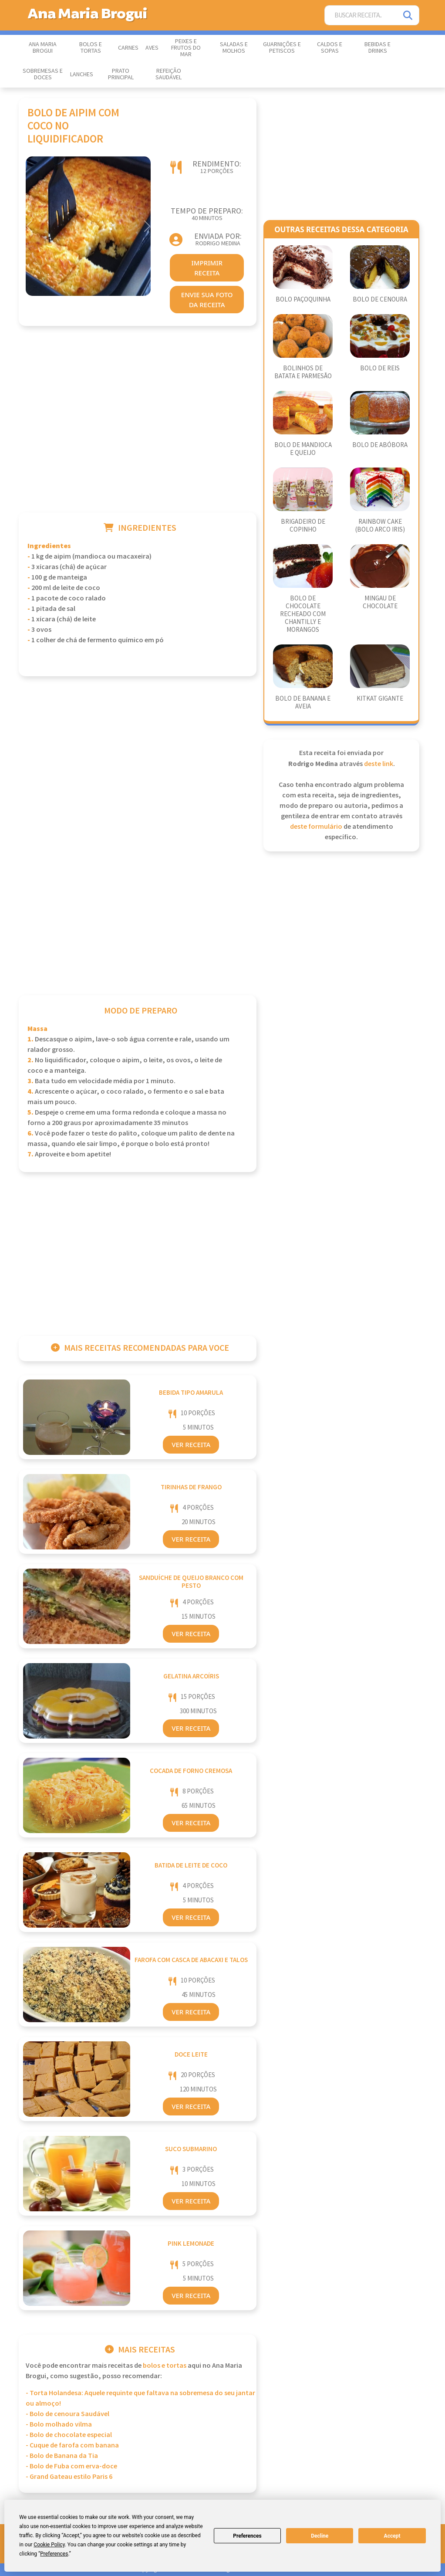  I want to click on Bolos e Tortas, so click(90, 48).